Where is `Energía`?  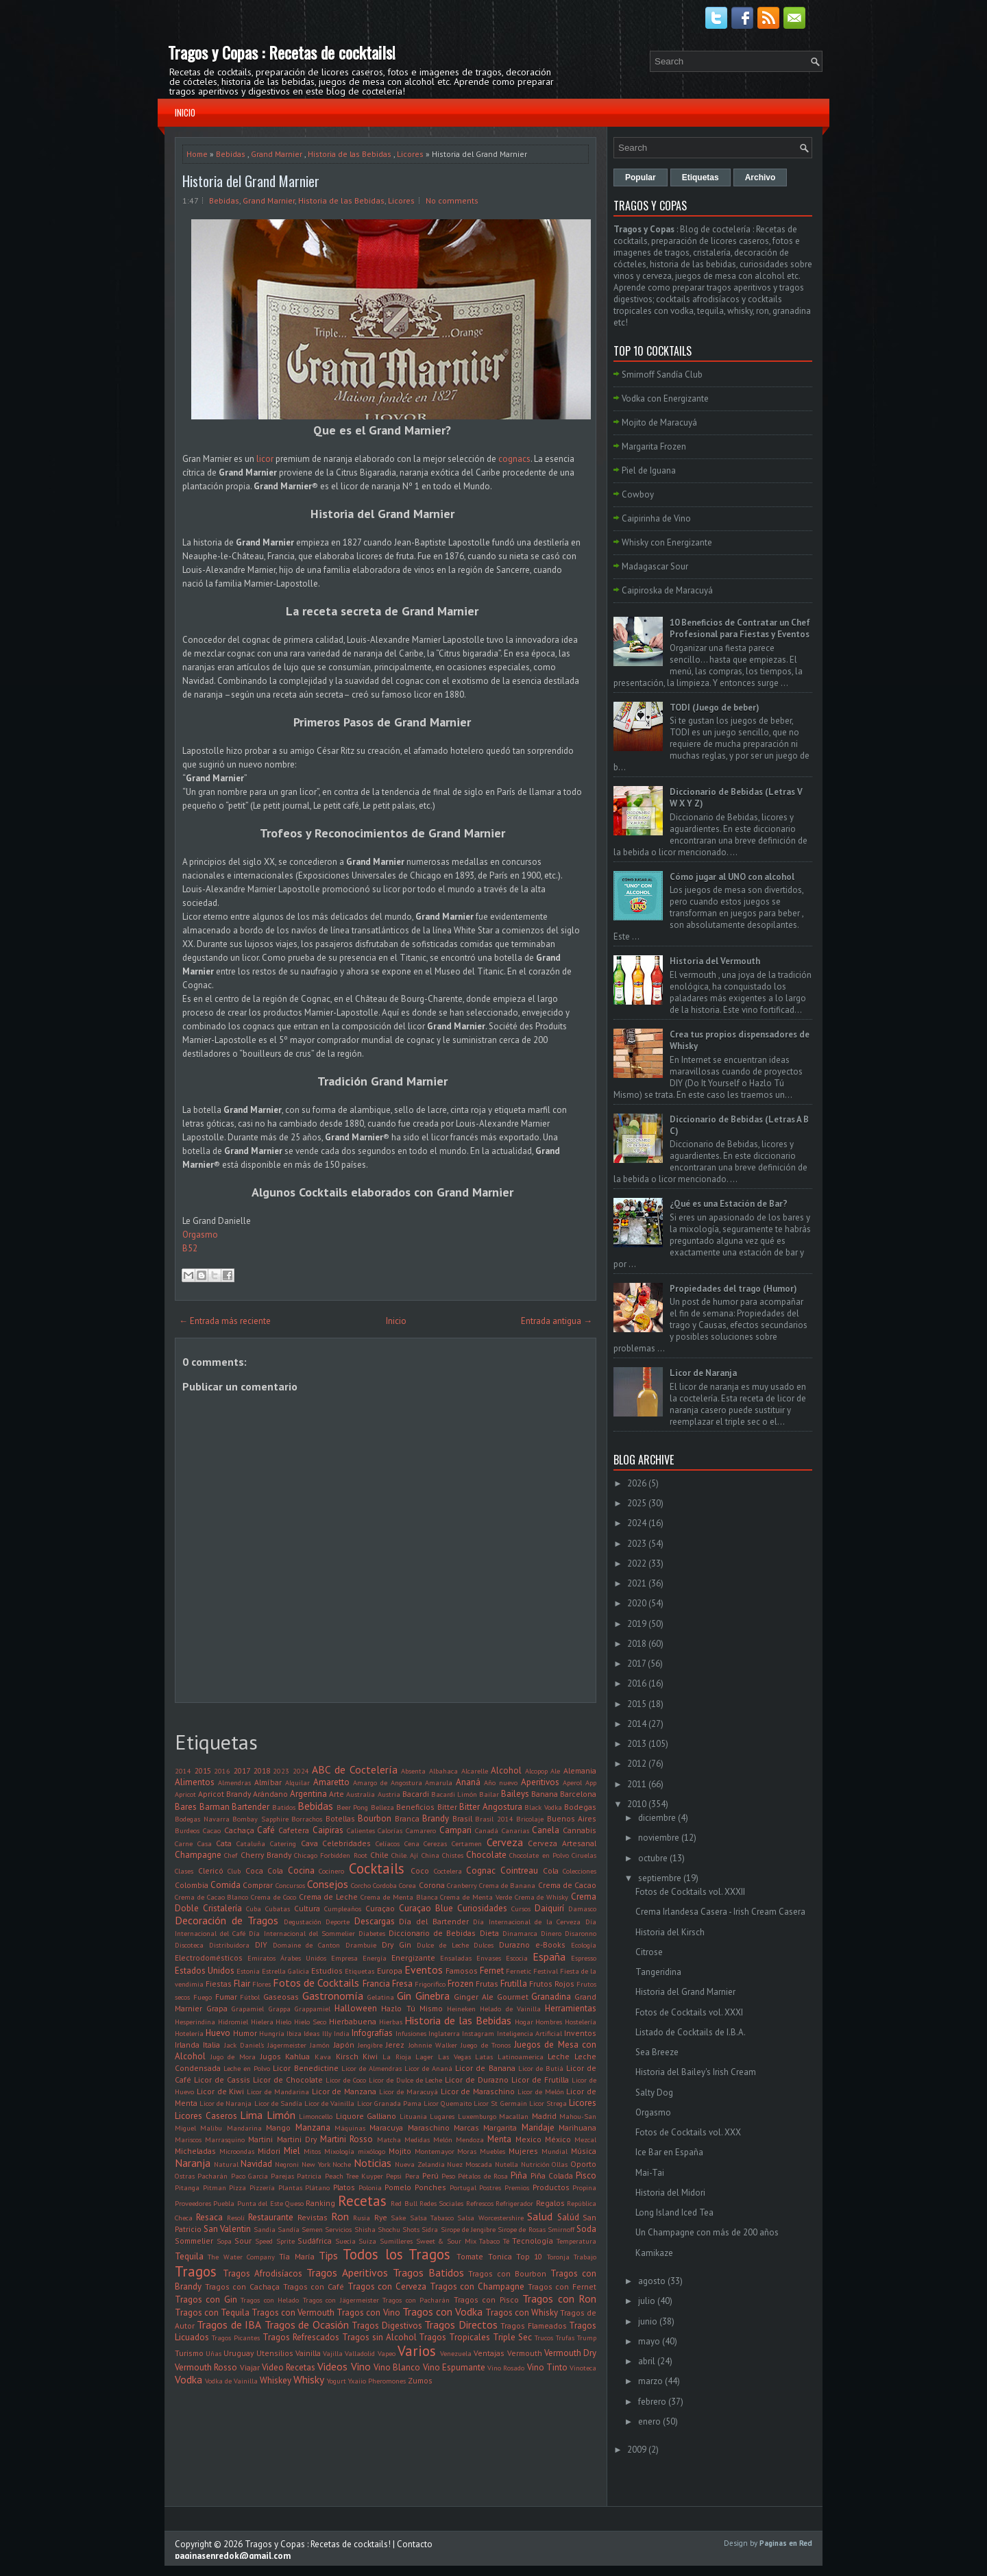
Energía is located at coordinates (375, 1958).